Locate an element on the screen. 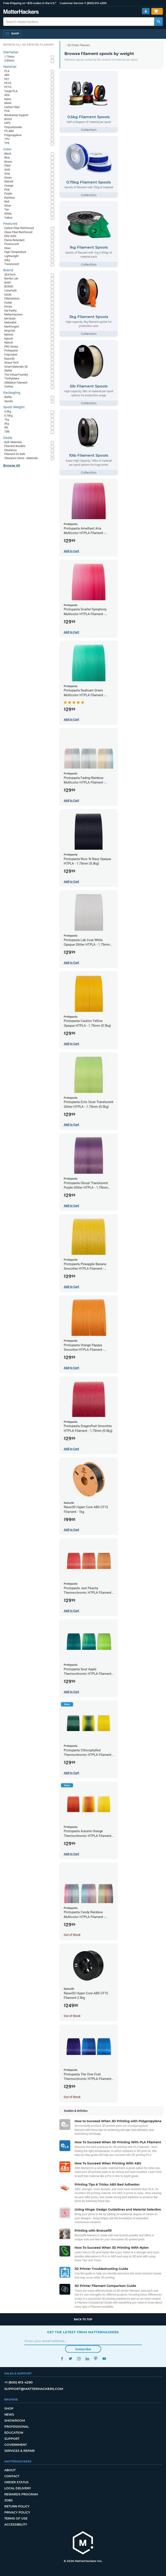 The width and height of the screenshot is (166, 2576). support@matterhackers.com is located at coordinates (33, 2389).